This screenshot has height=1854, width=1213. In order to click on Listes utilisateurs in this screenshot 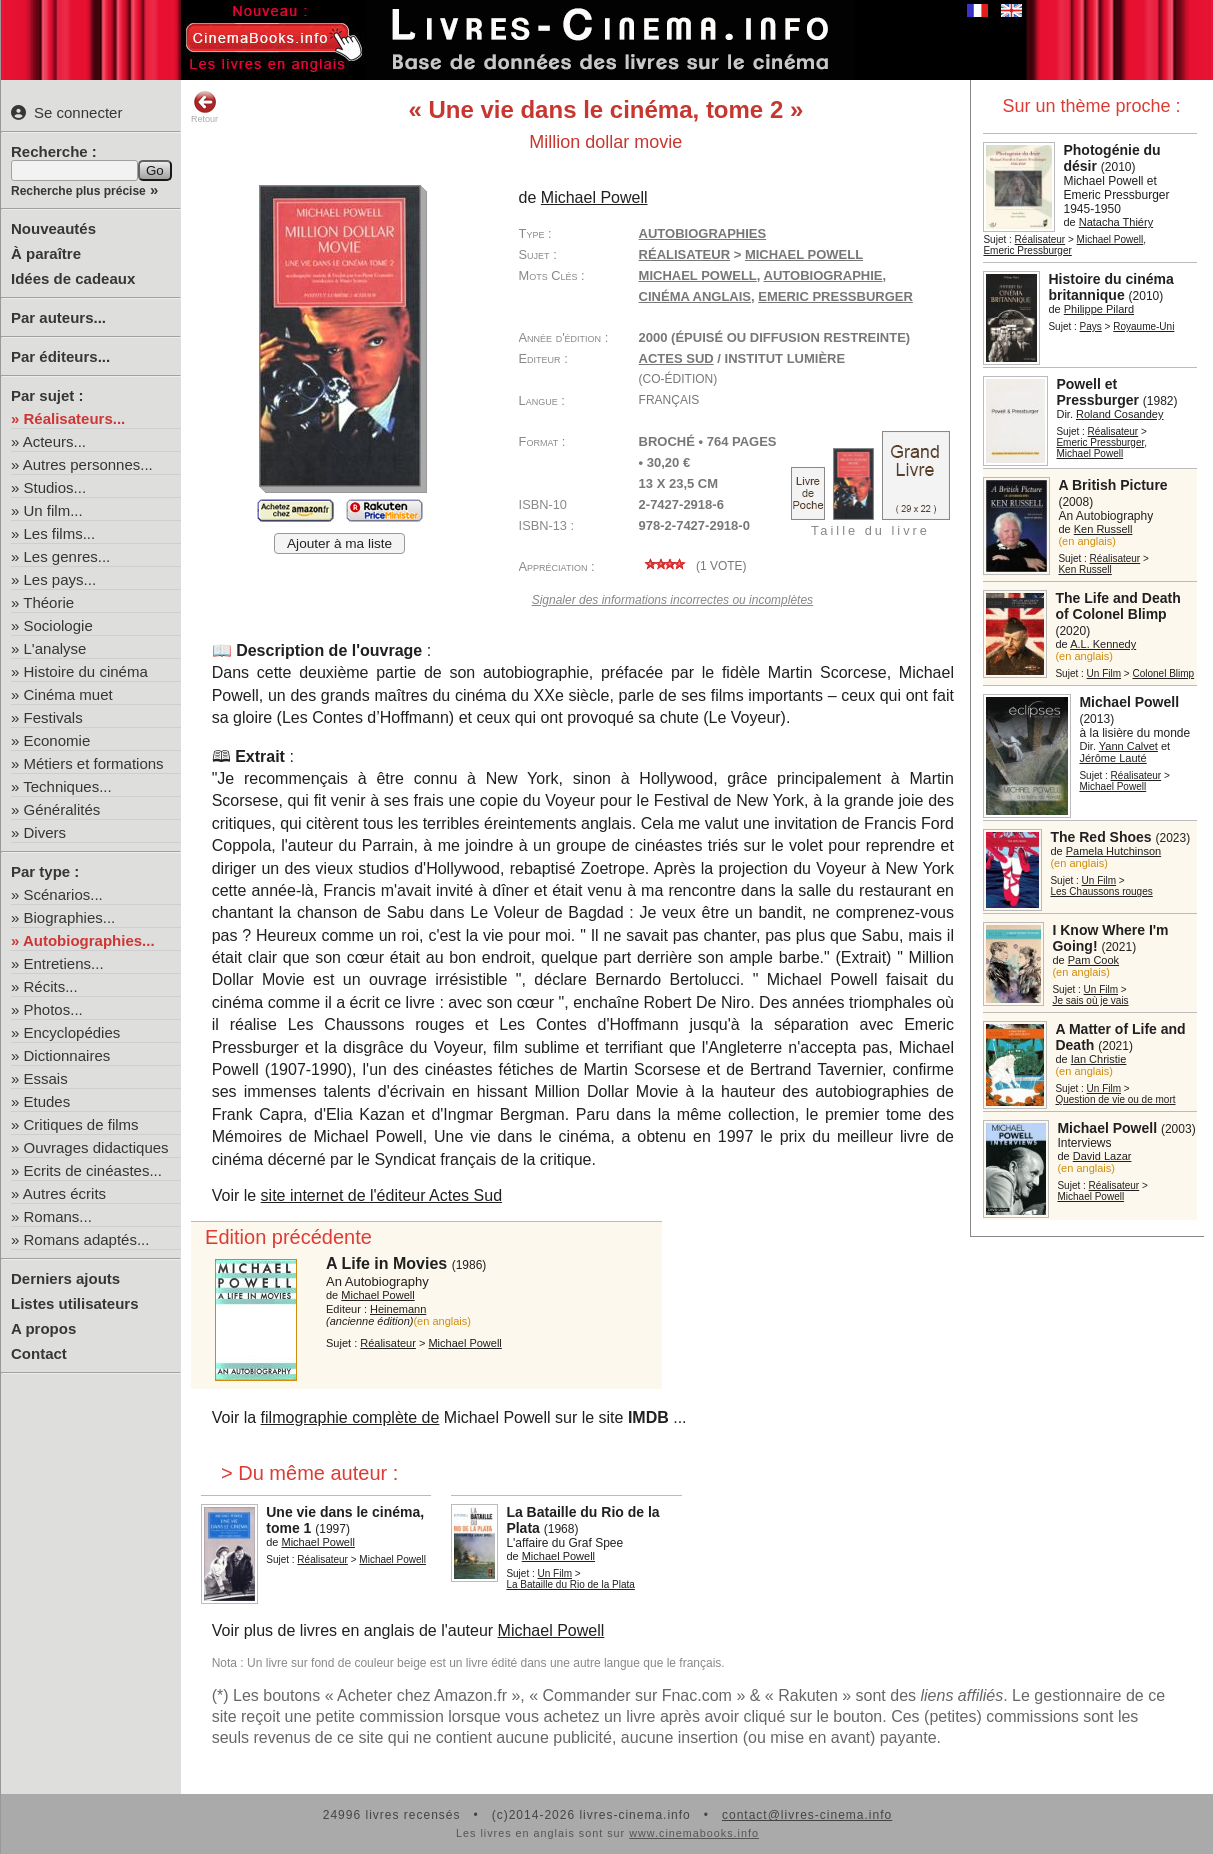, I will do `click(75, 1303)`.